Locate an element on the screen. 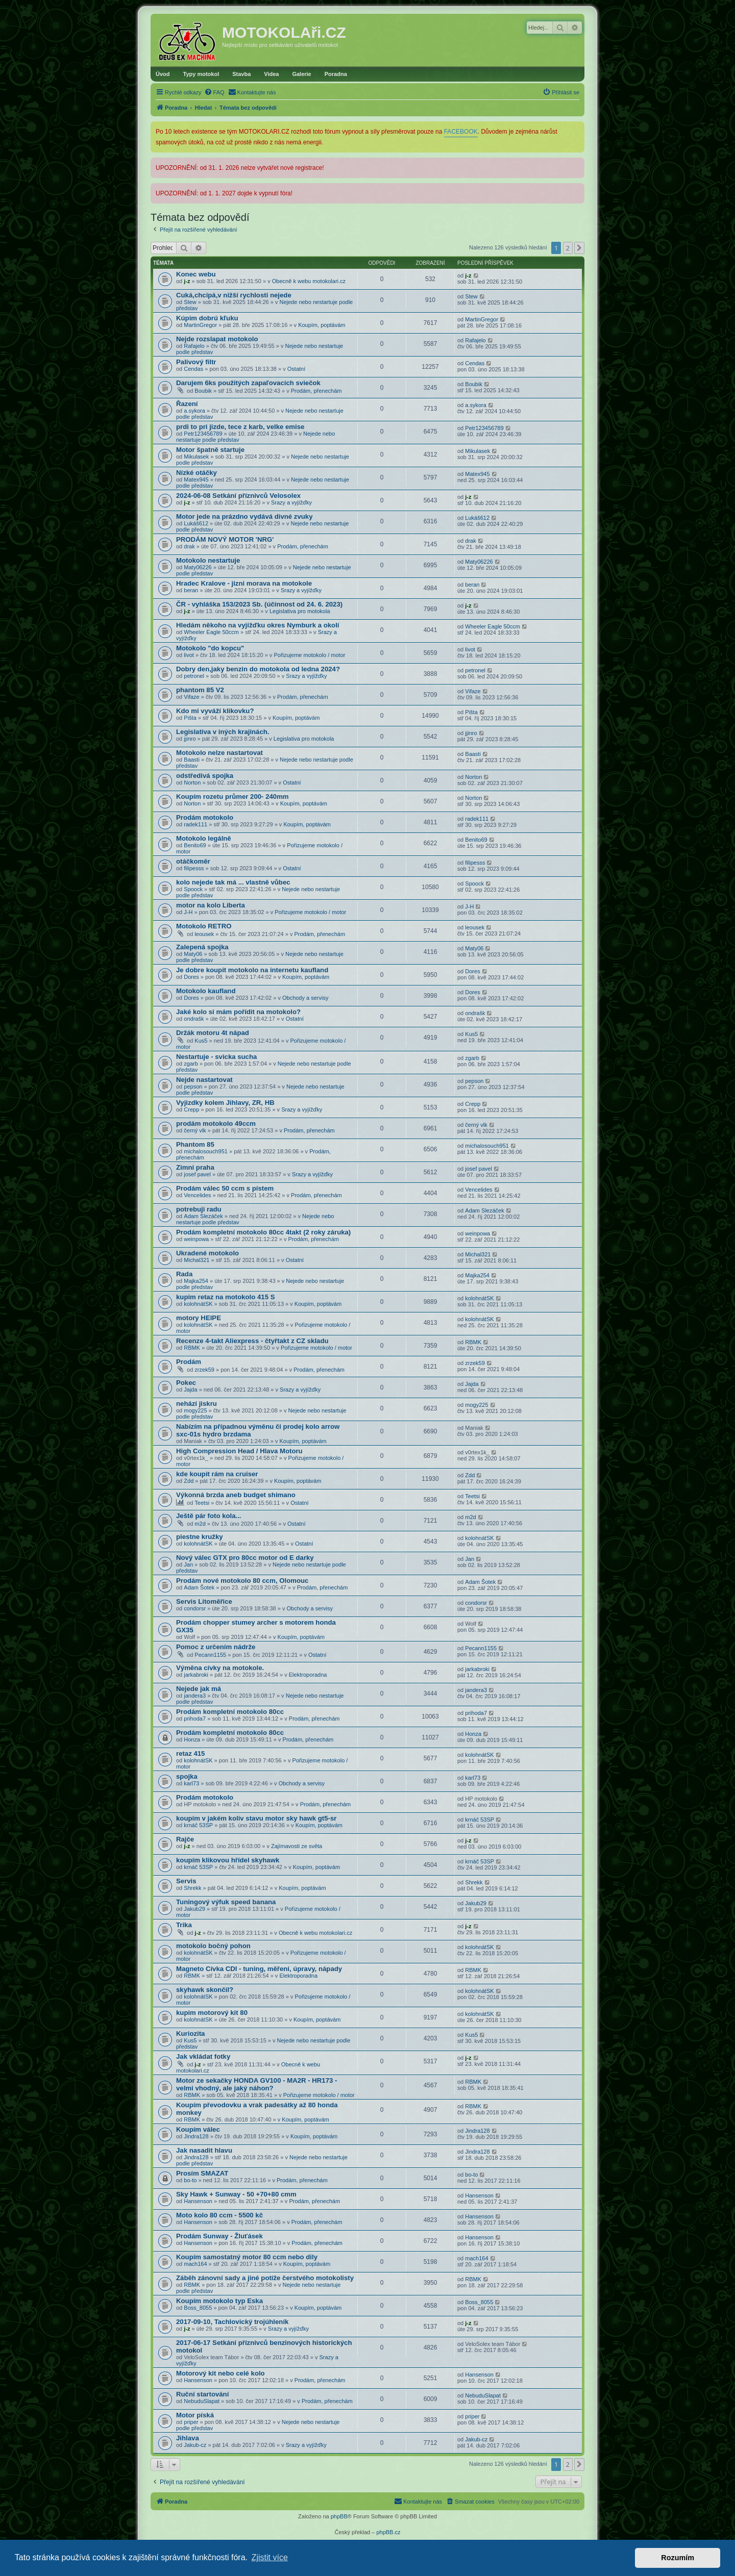 The height and width of the screenshot is (2576, 735). Nestartuje - svicka sucha is located at coordinates (216, 1056).